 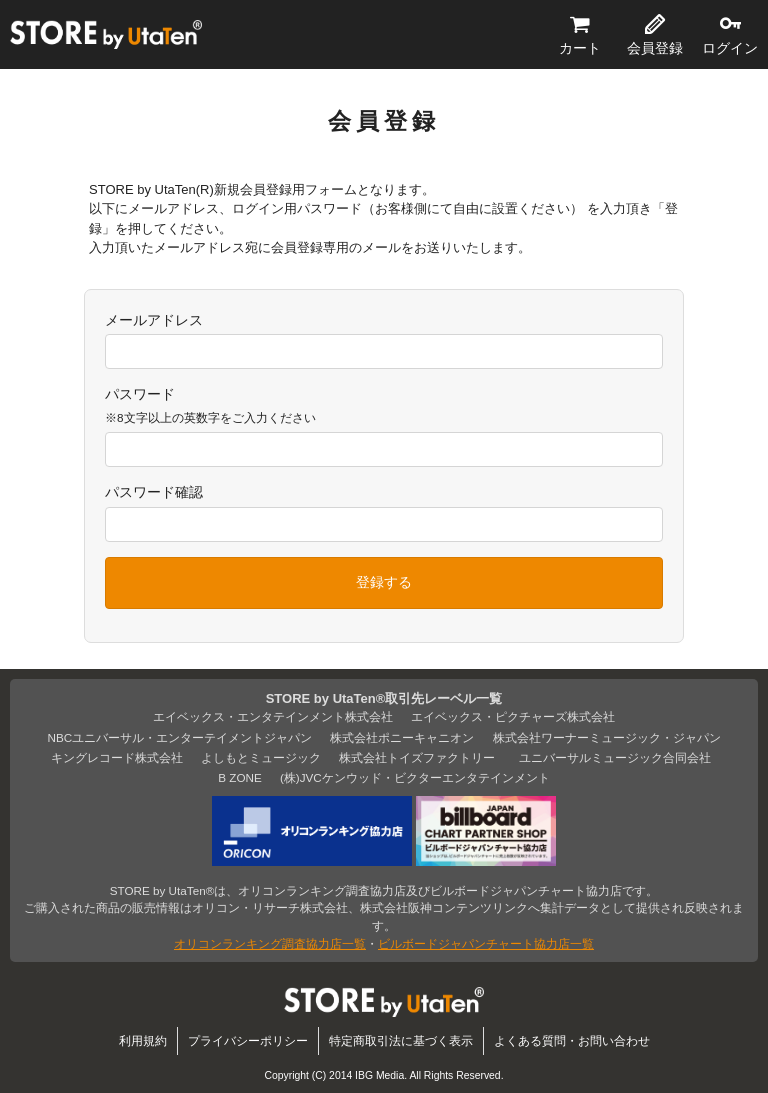 I want to click on プライバシーポリシー, so click(x=248, y=1040).